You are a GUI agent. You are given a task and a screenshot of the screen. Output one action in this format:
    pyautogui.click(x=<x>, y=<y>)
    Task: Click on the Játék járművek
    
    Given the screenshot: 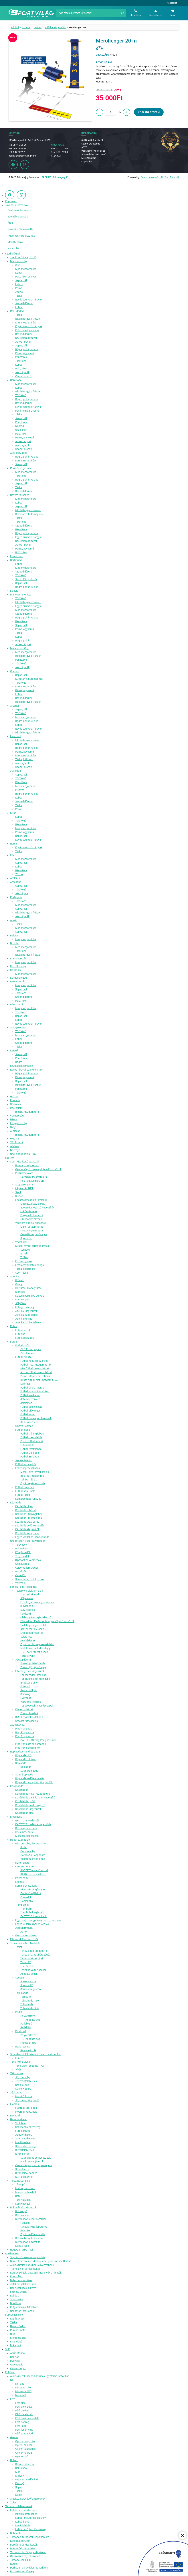 What is the action you would take?
    pyautogui.click(x=24, y=1927)
    